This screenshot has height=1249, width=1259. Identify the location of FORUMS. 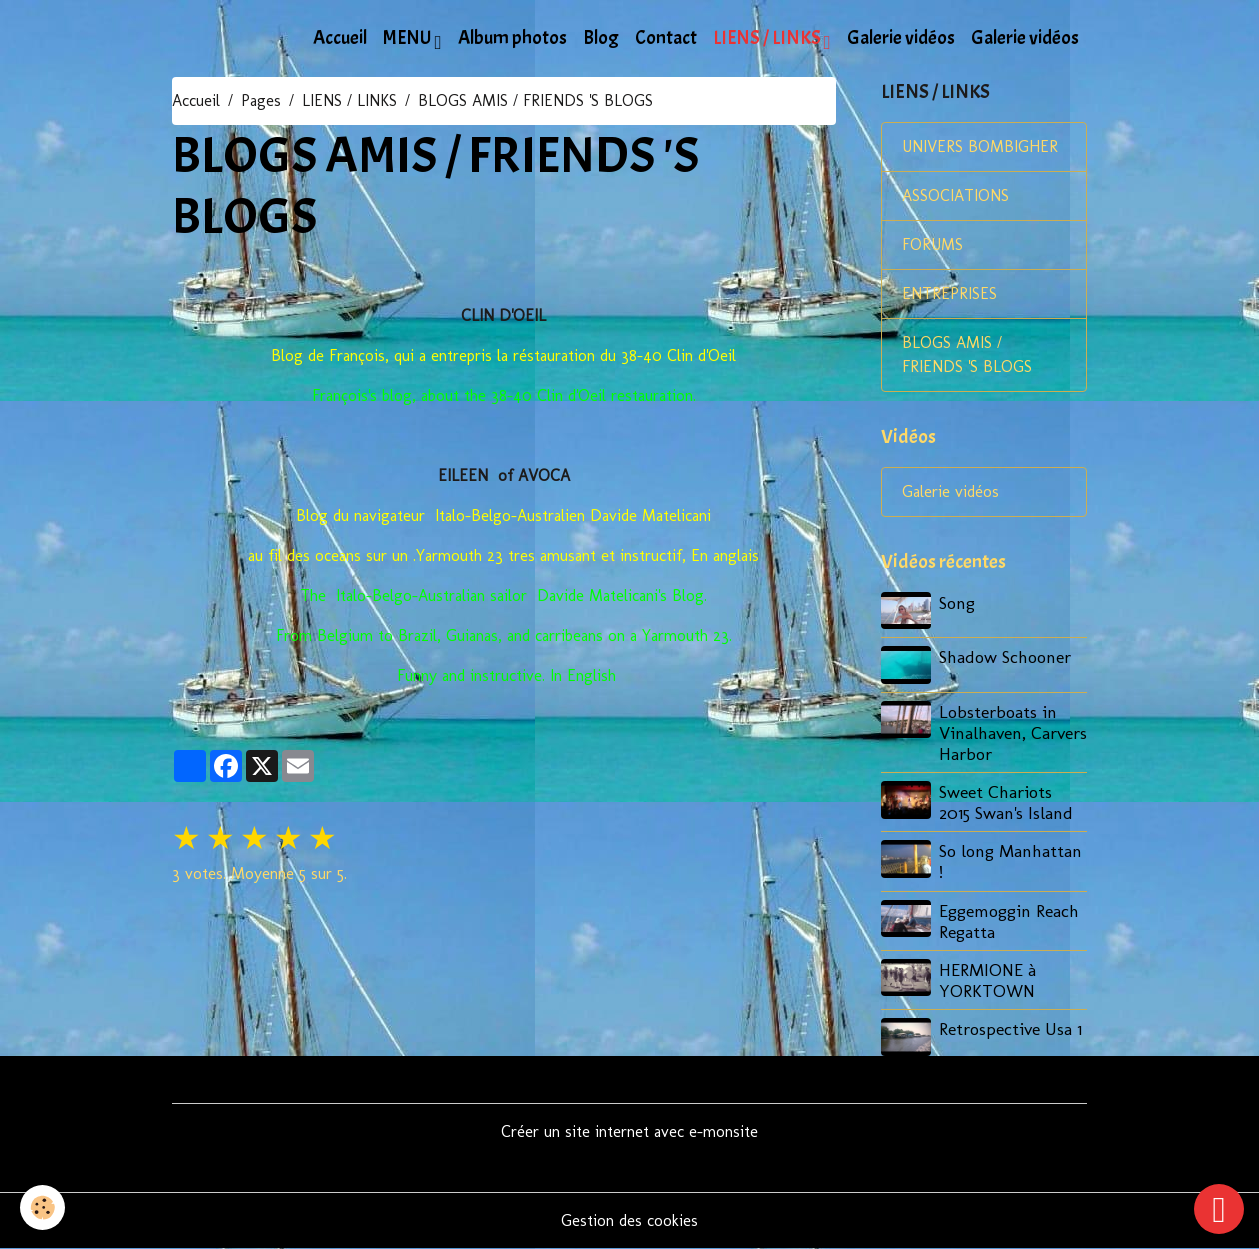
(932, 244).